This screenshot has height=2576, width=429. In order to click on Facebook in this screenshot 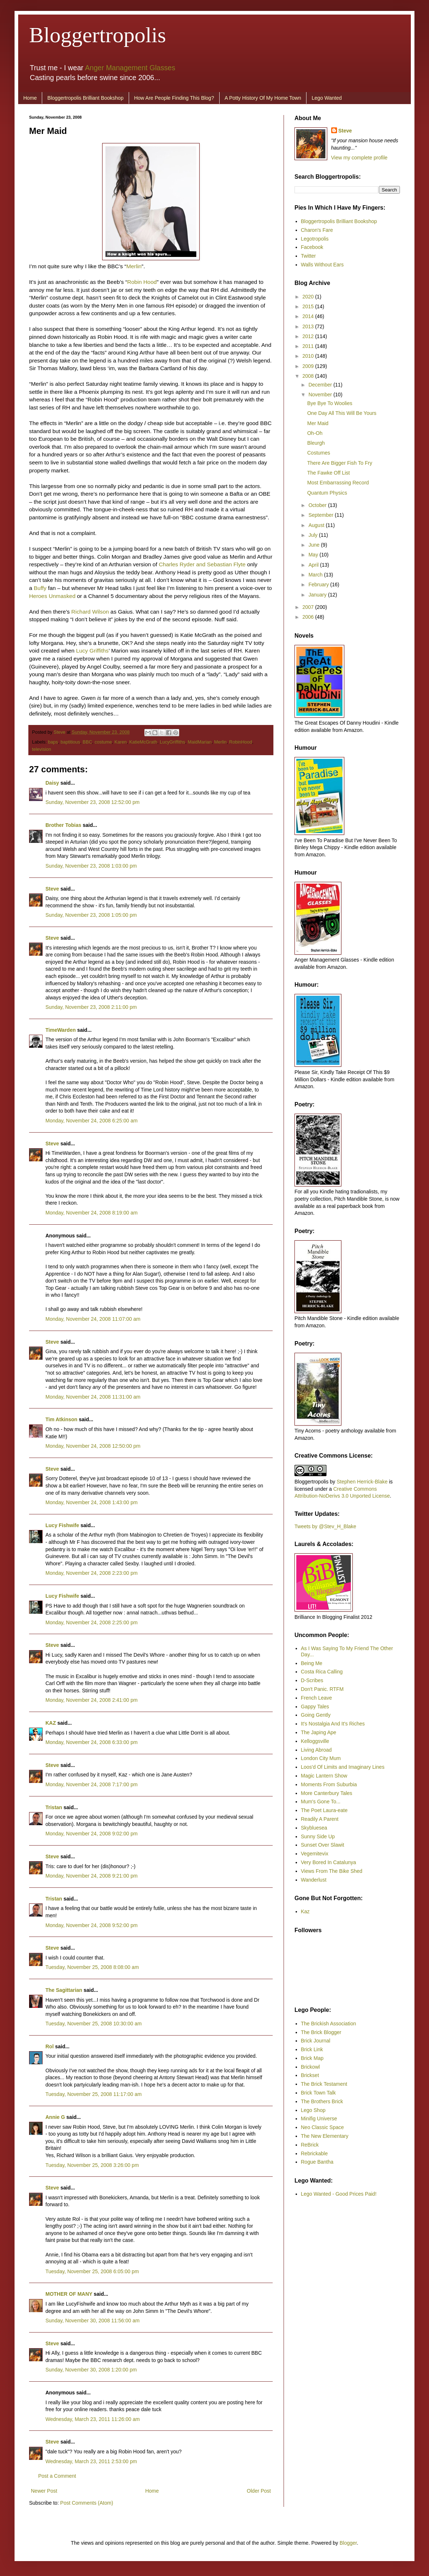, I will do `click(312, 247)`.